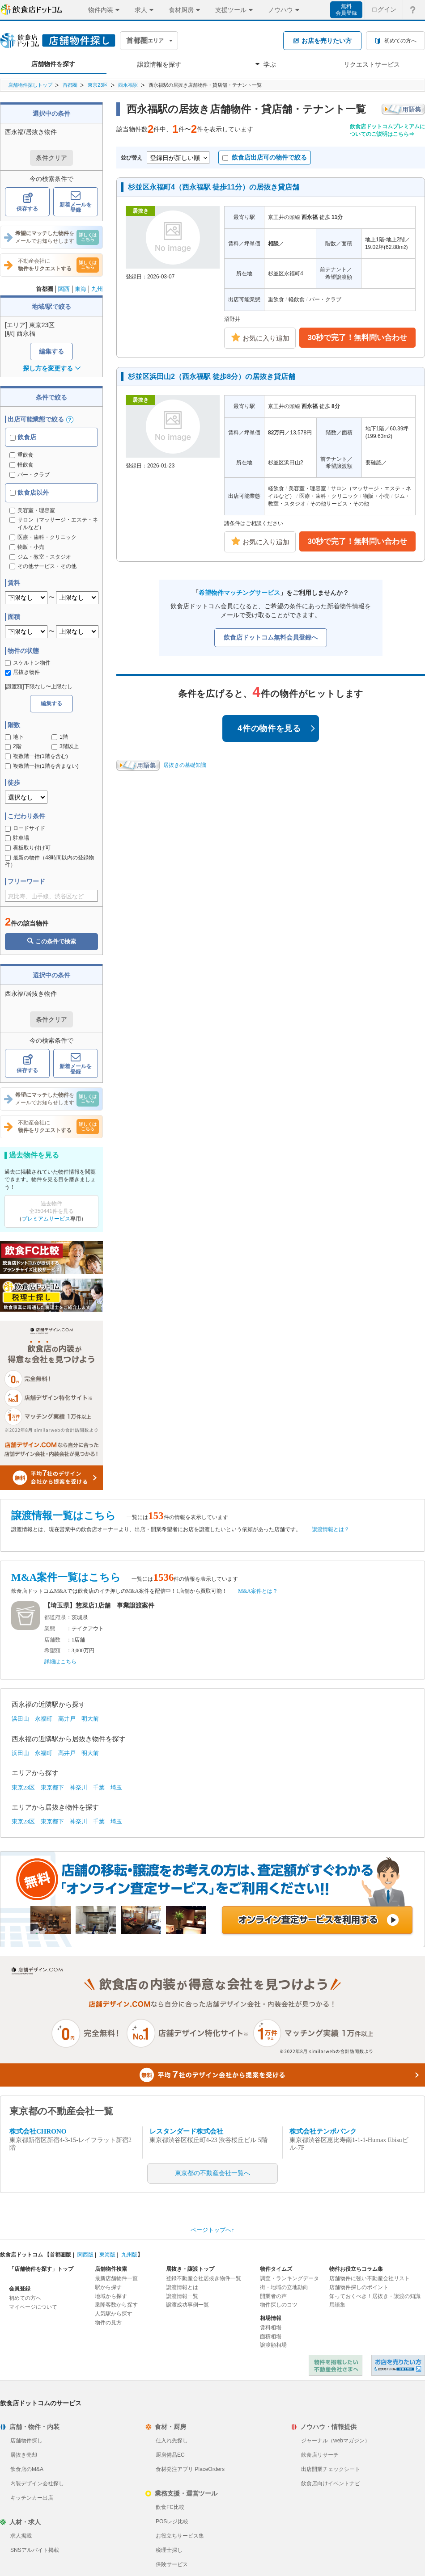 The image size is (425, 2576). Describe the element at coordinates (375, 2296) in the screenshot. I see `知っておくべき！居抜き・譲渡の知識` at that location.